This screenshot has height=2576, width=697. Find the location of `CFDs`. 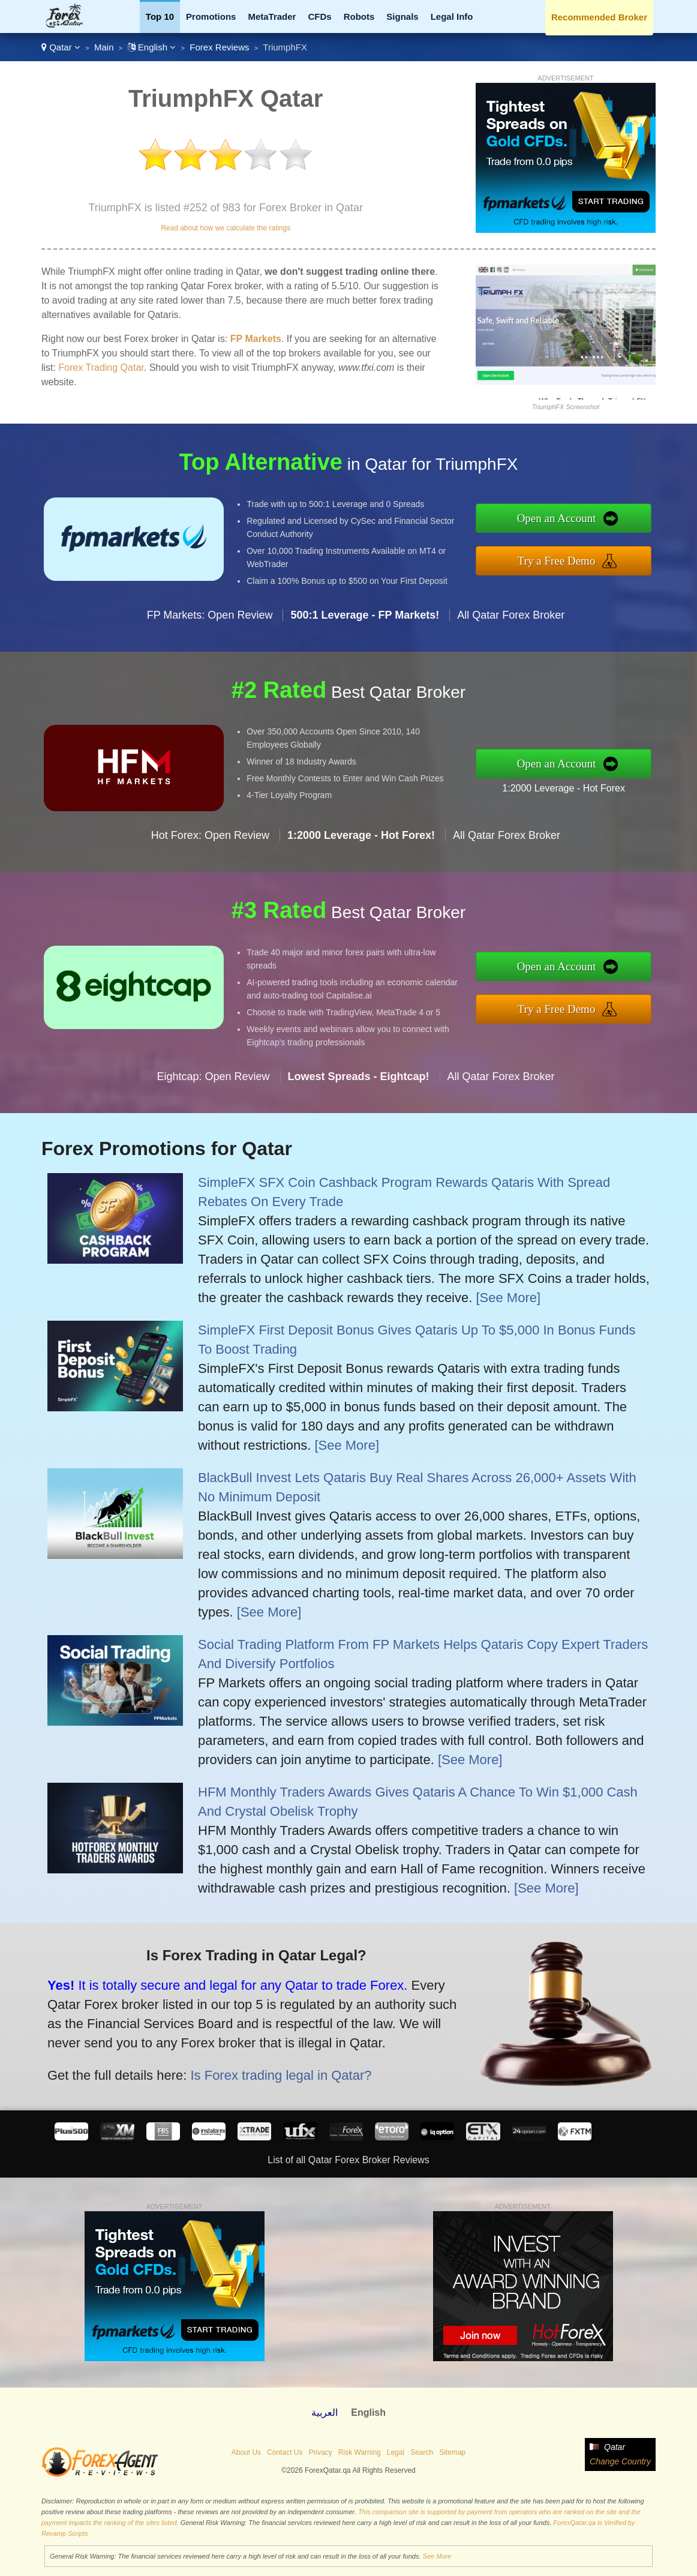

CFDs is located at coordinates (319, 16).